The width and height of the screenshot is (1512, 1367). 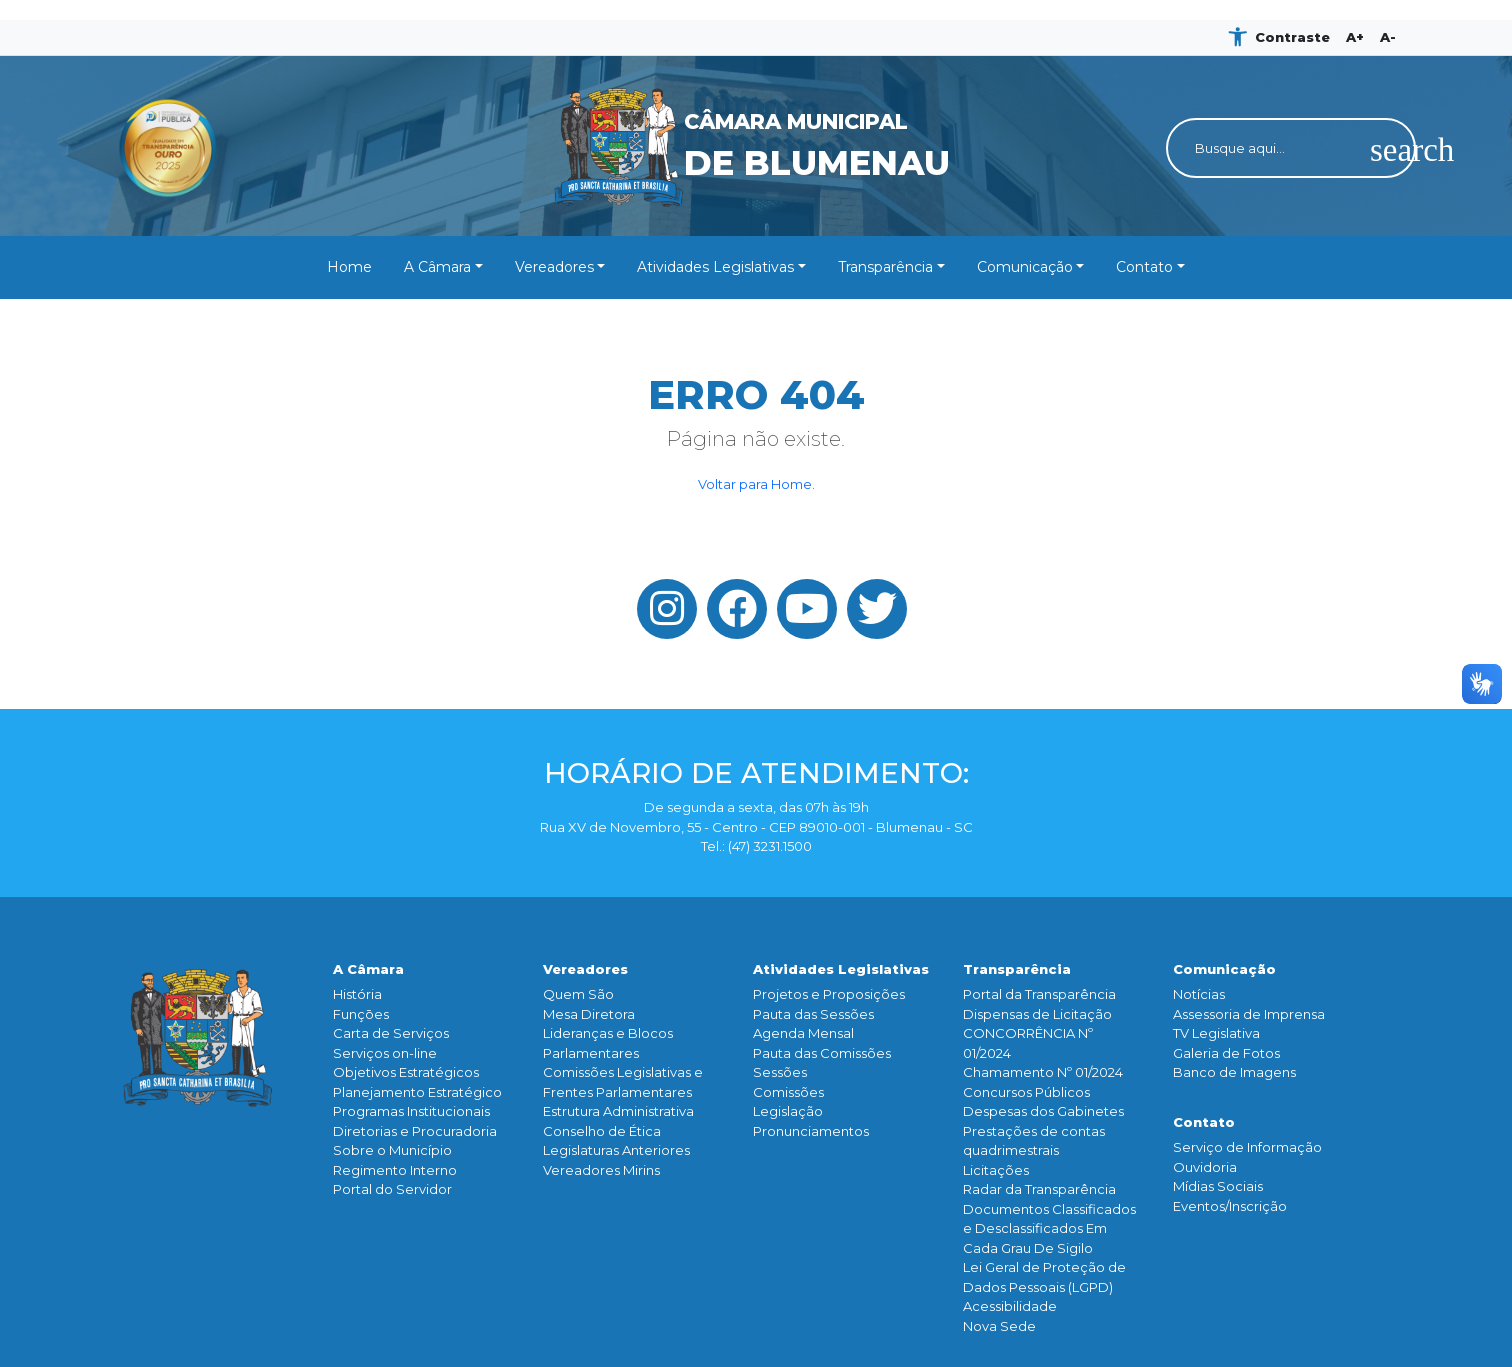 I want to click on Objetivos Estratégicos, so click(x=406, y=1072).